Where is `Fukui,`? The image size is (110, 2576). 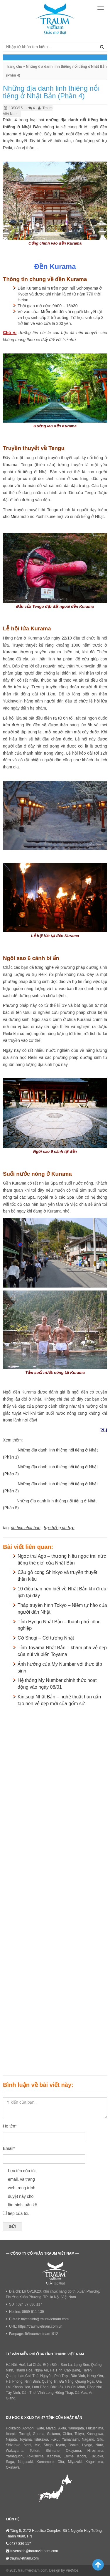 Fukui, is located at coordinates (55, 2439).